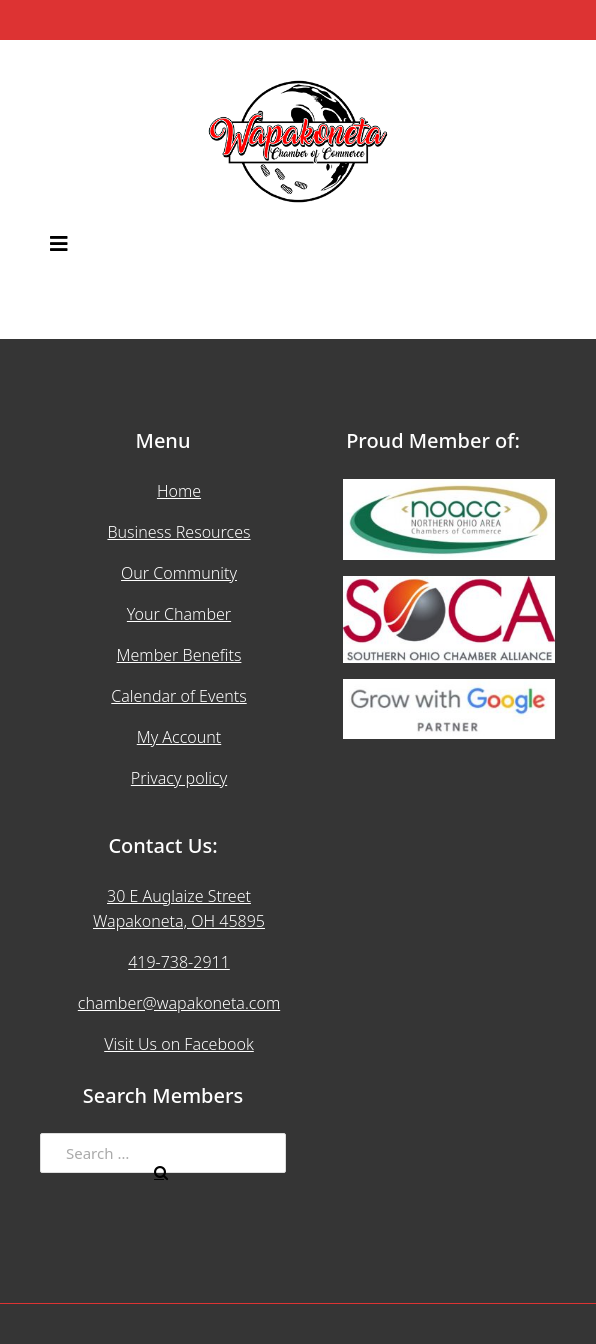 The image size is (596, 1344). What do you see at coordinates (178, 696) in the screenshot?
I see `Calendar of Events` at bounding box center [178, 696].